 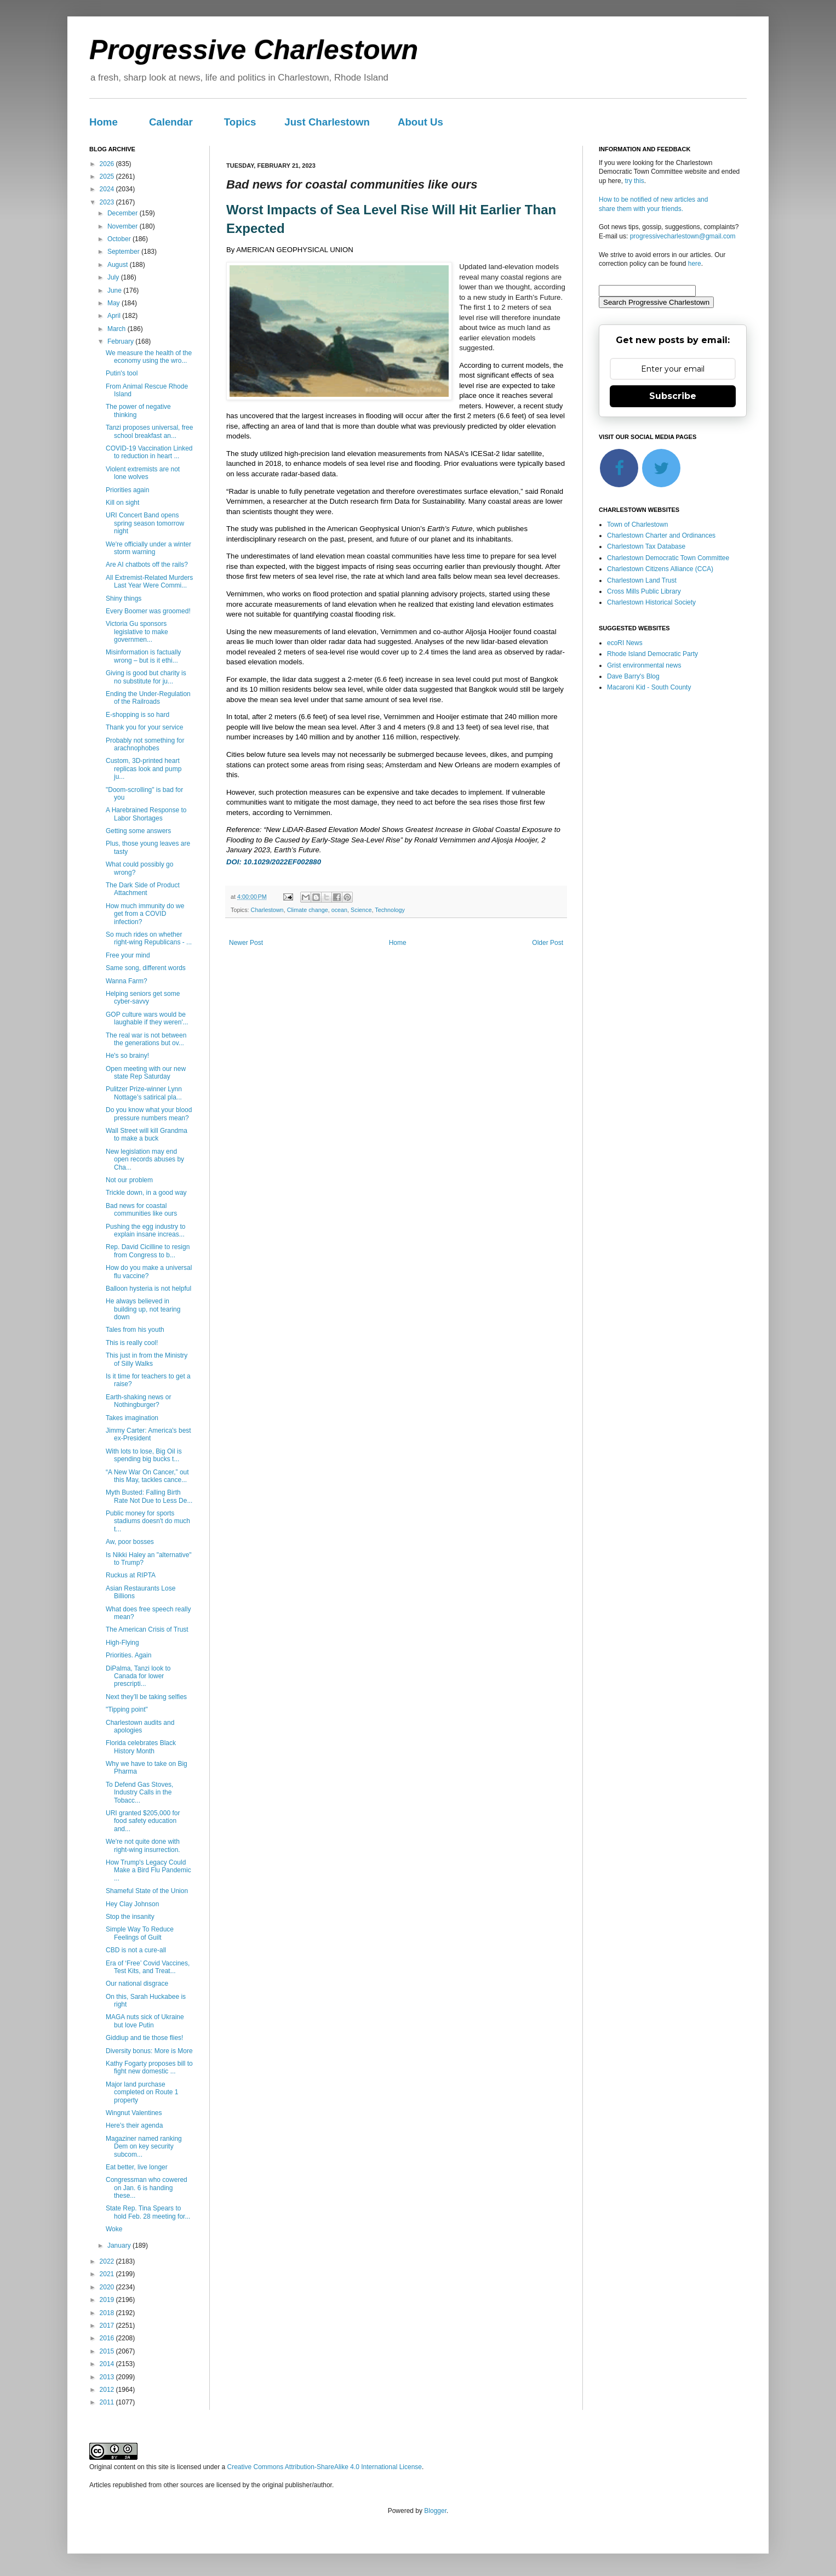 What do you see at coordinates (668, 558) in the screenshot?
I see `Charlestown Democratic Town Committee` at bounding box center [668, 558].